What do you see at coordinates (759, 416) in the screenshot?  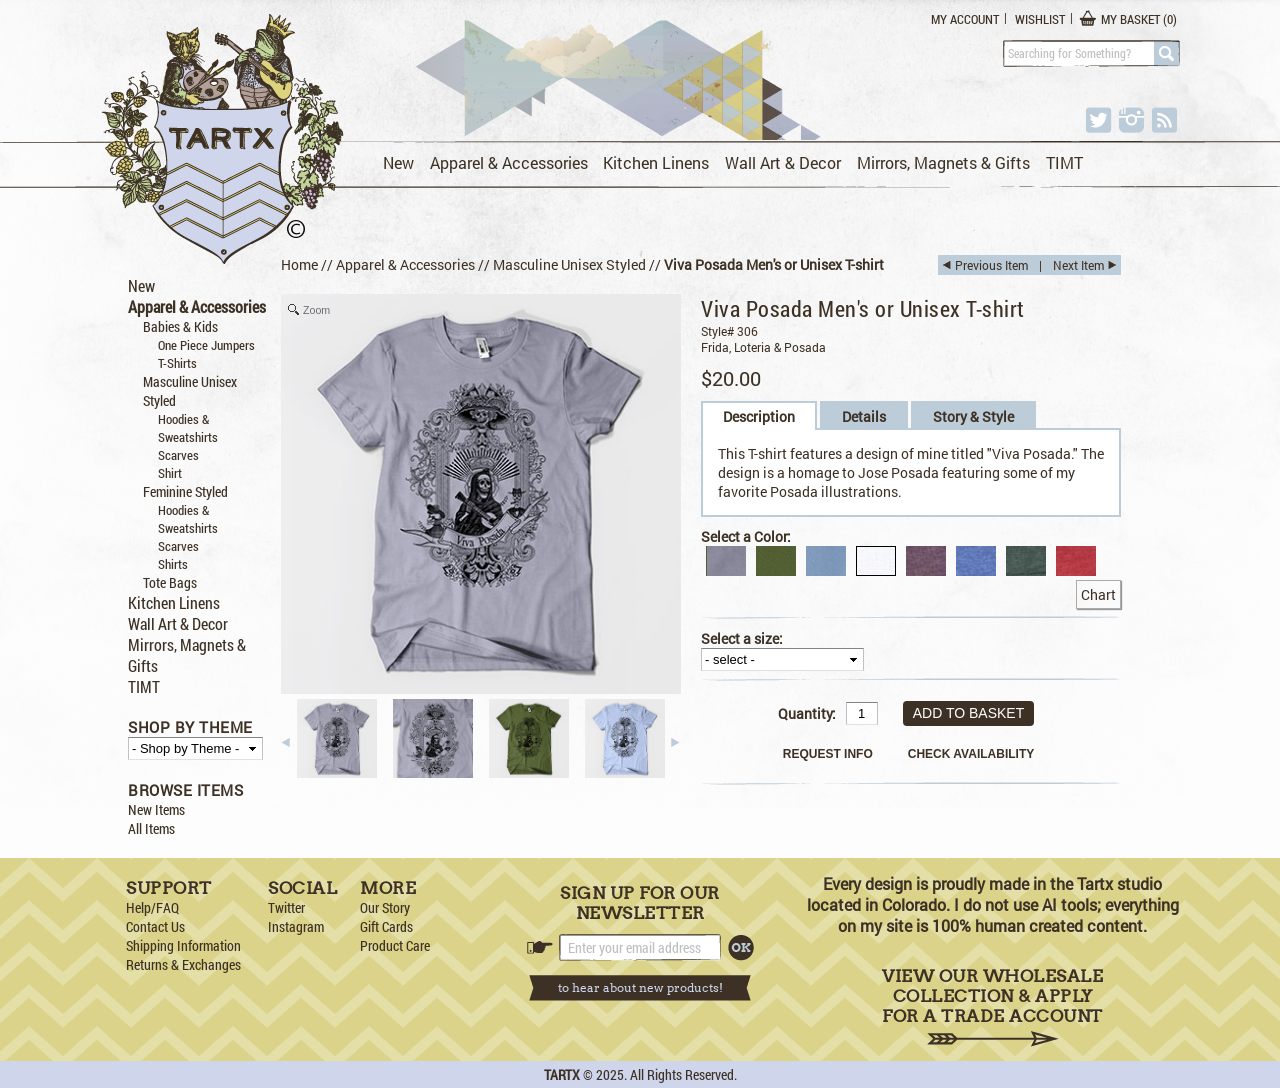 I see `Description` at bounding box center [759, 416].